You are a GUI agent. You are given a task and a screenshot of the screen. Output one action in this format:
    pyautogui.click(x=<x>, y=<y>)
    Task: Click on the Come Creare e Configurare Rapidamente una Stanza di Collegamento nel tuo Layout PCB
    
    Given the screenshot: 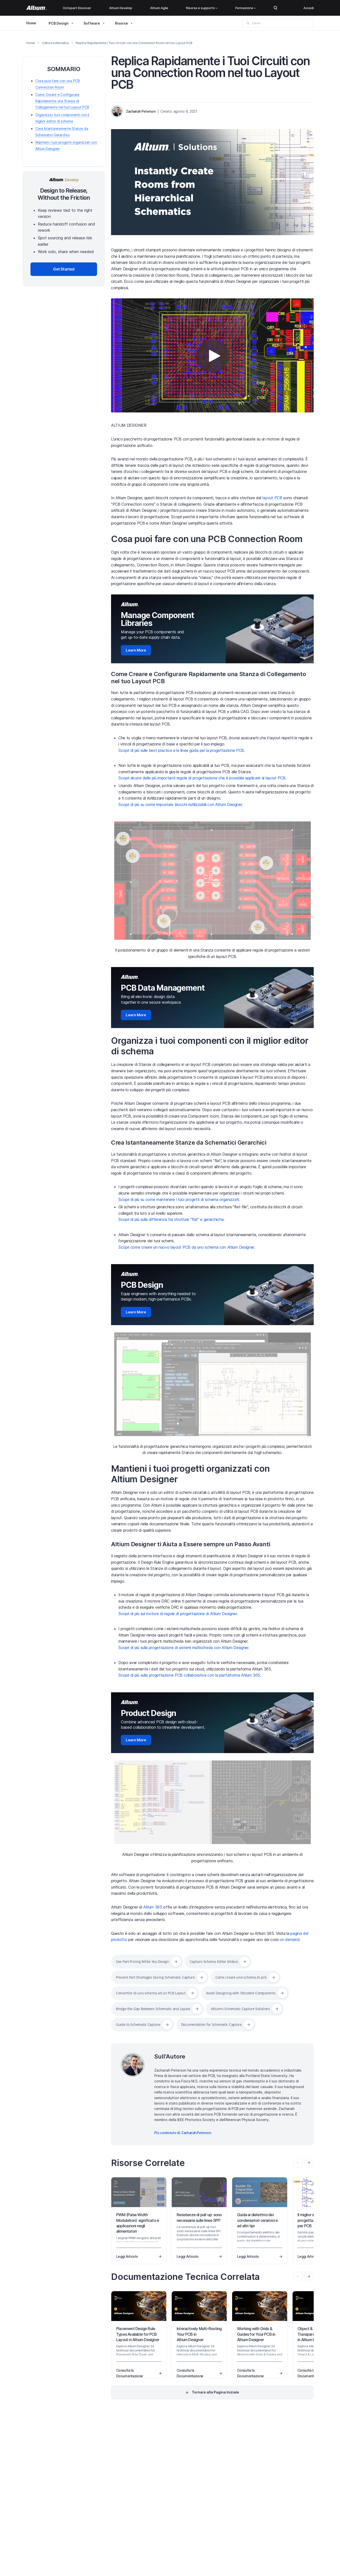 What is the action you would take?
    pyautogui.click(x=208, y=677)
    